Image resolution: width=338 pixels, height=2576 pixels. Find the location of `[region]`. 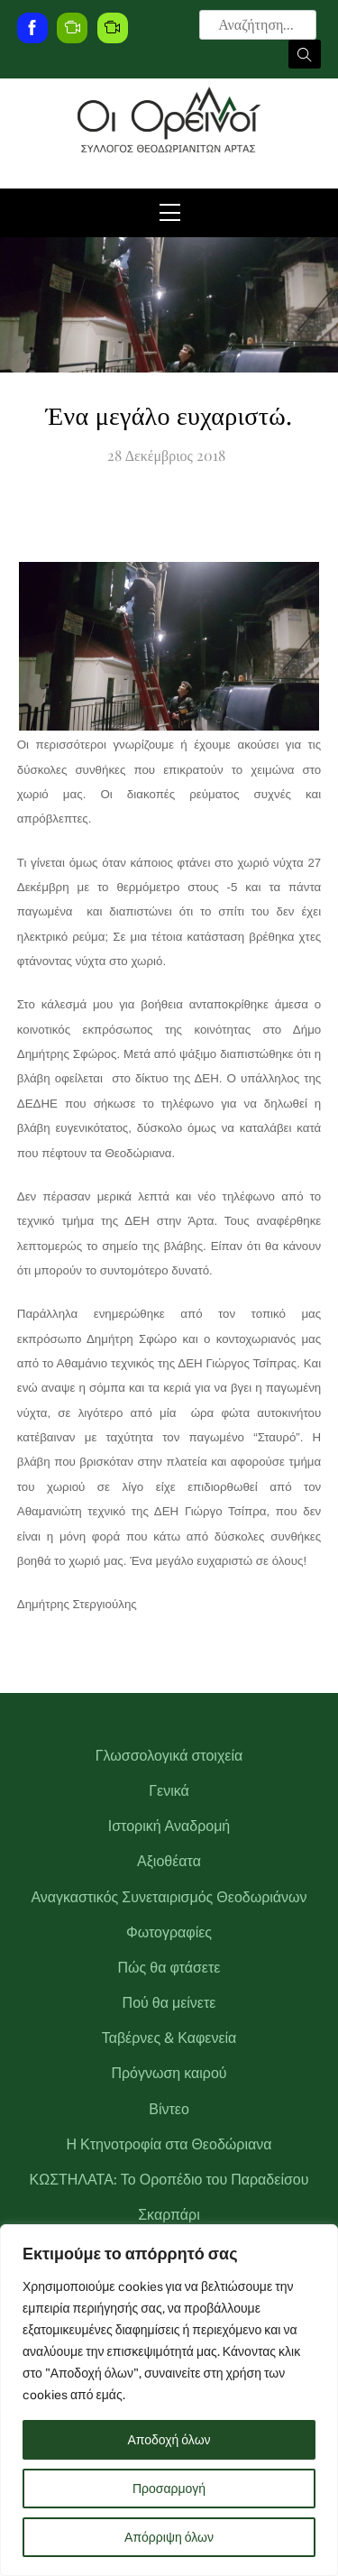

[region] is located at coordinates (169, 2400).